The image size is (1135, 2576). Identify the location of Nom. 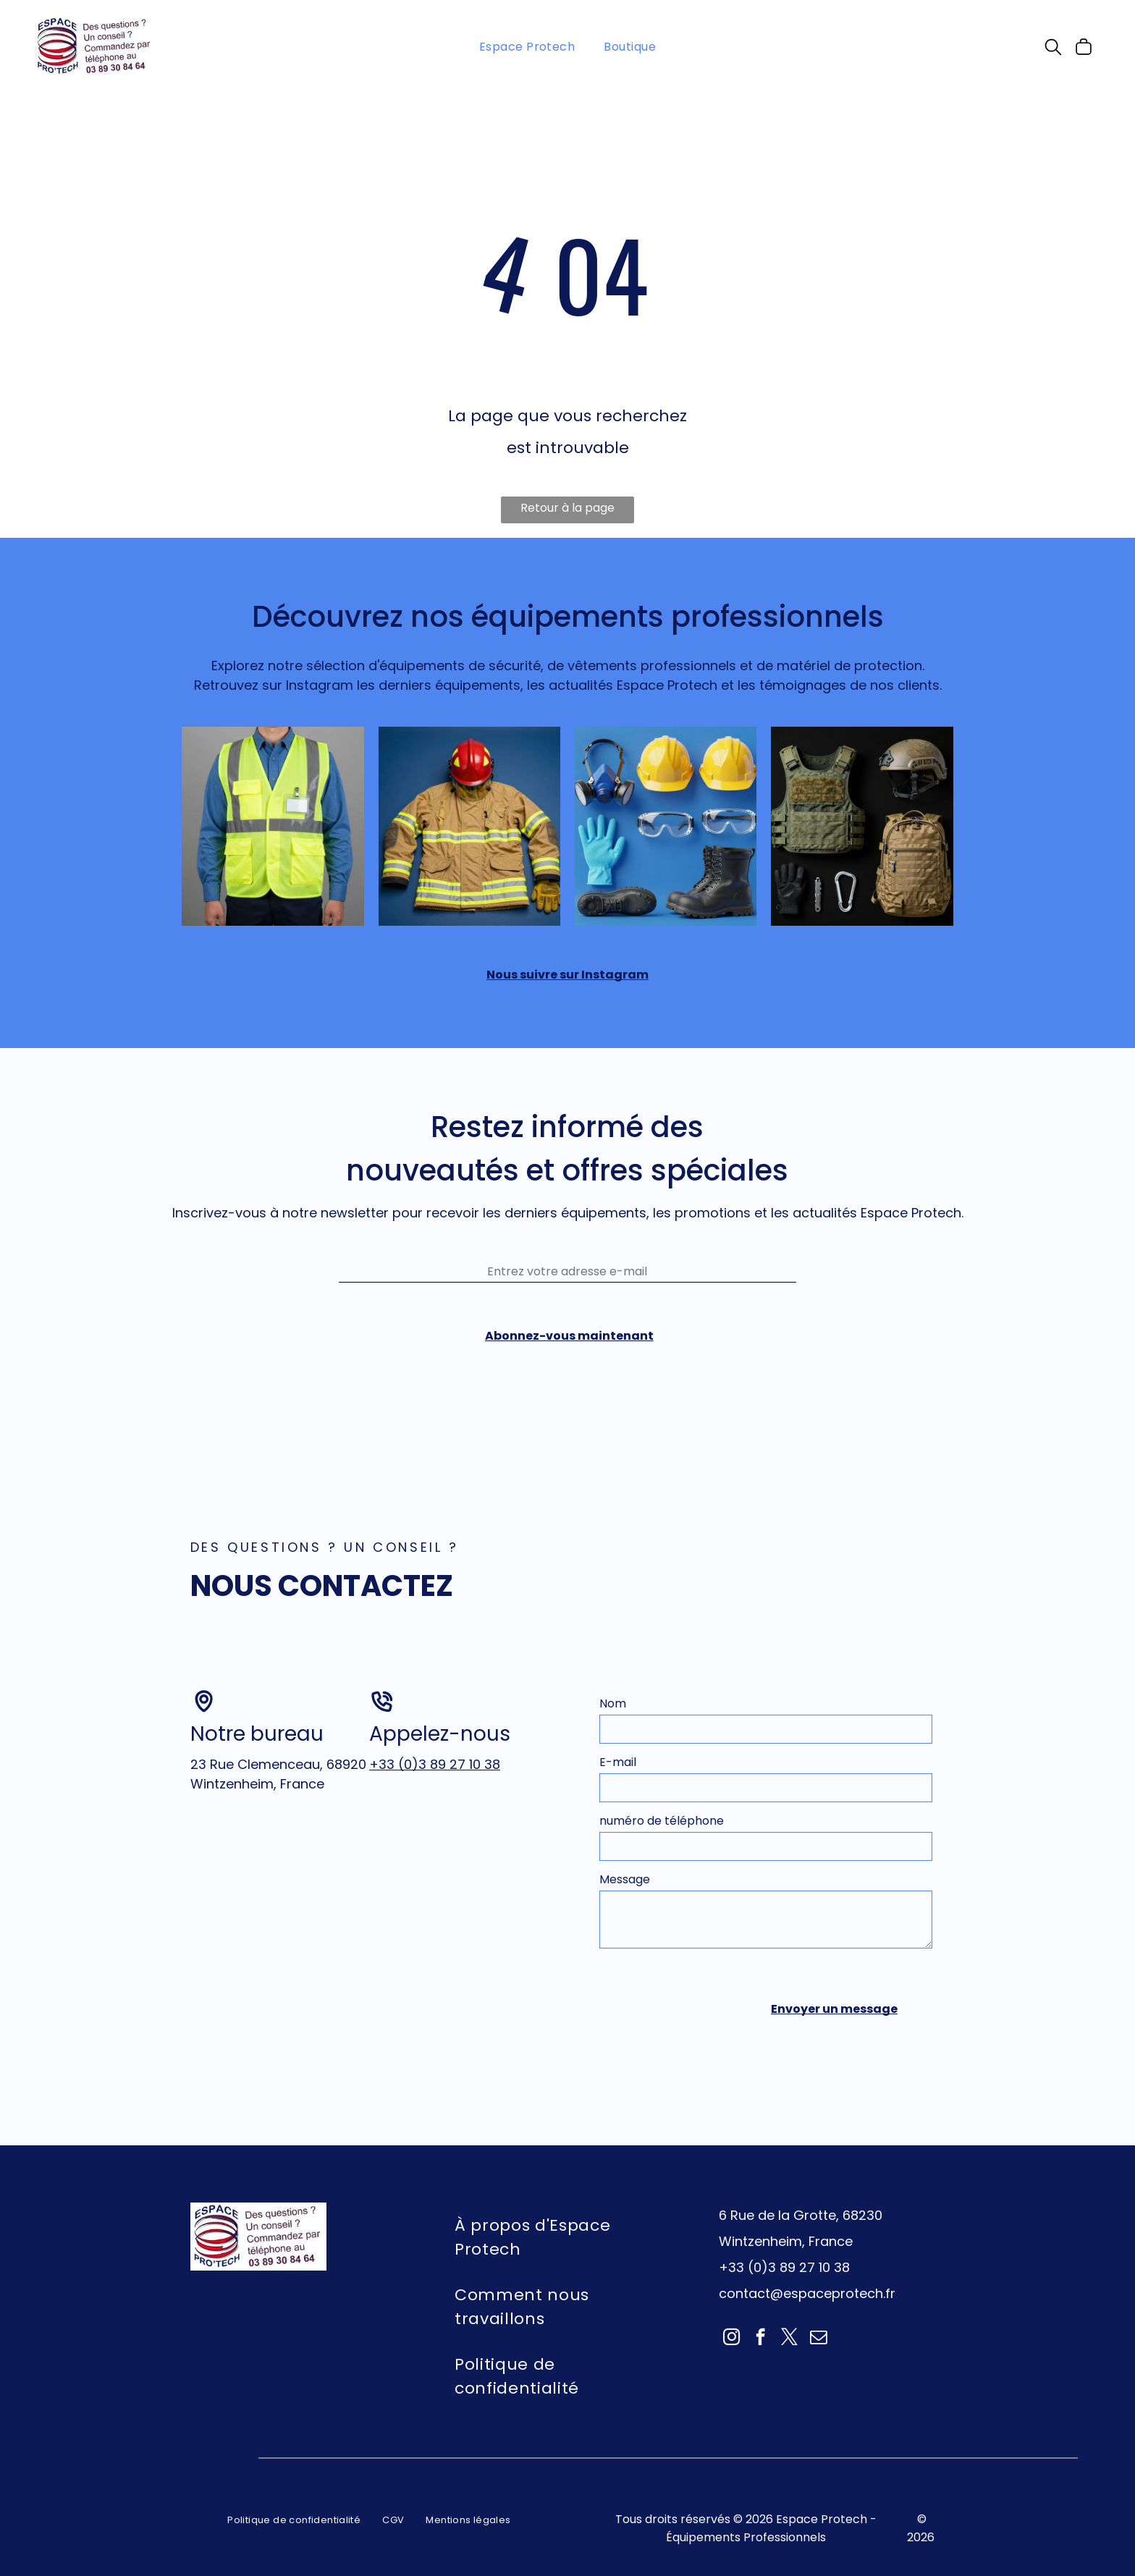
(612, 1684).